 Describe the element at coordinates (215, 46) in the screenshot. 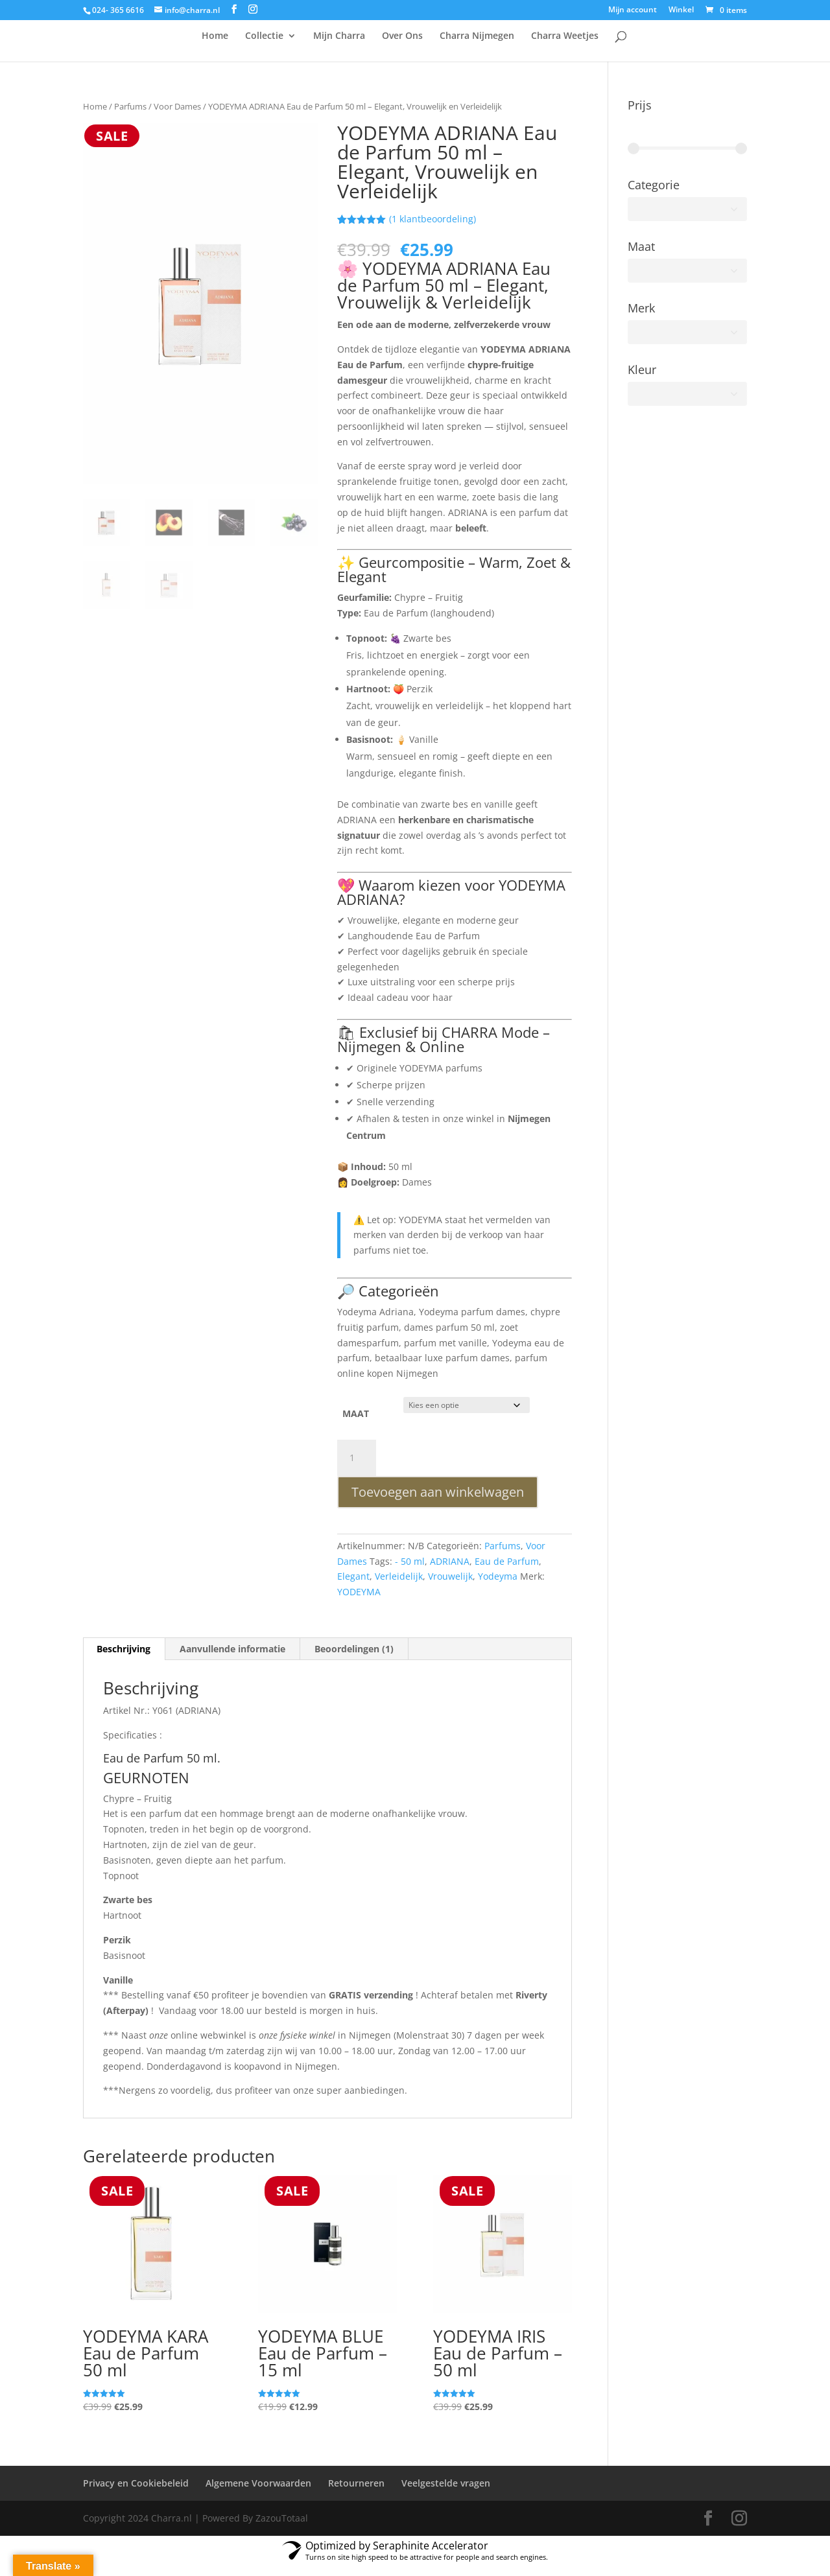

I see `Home` at that location.